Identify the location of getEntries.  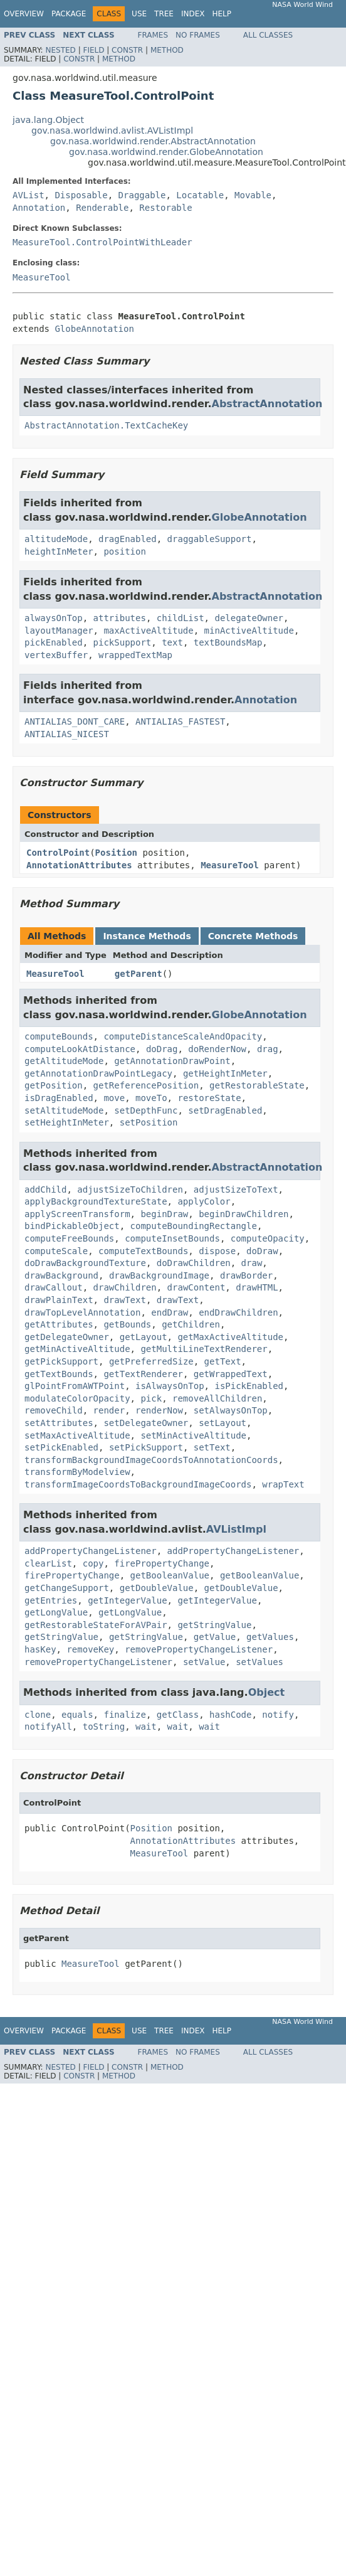
(50, 1600).